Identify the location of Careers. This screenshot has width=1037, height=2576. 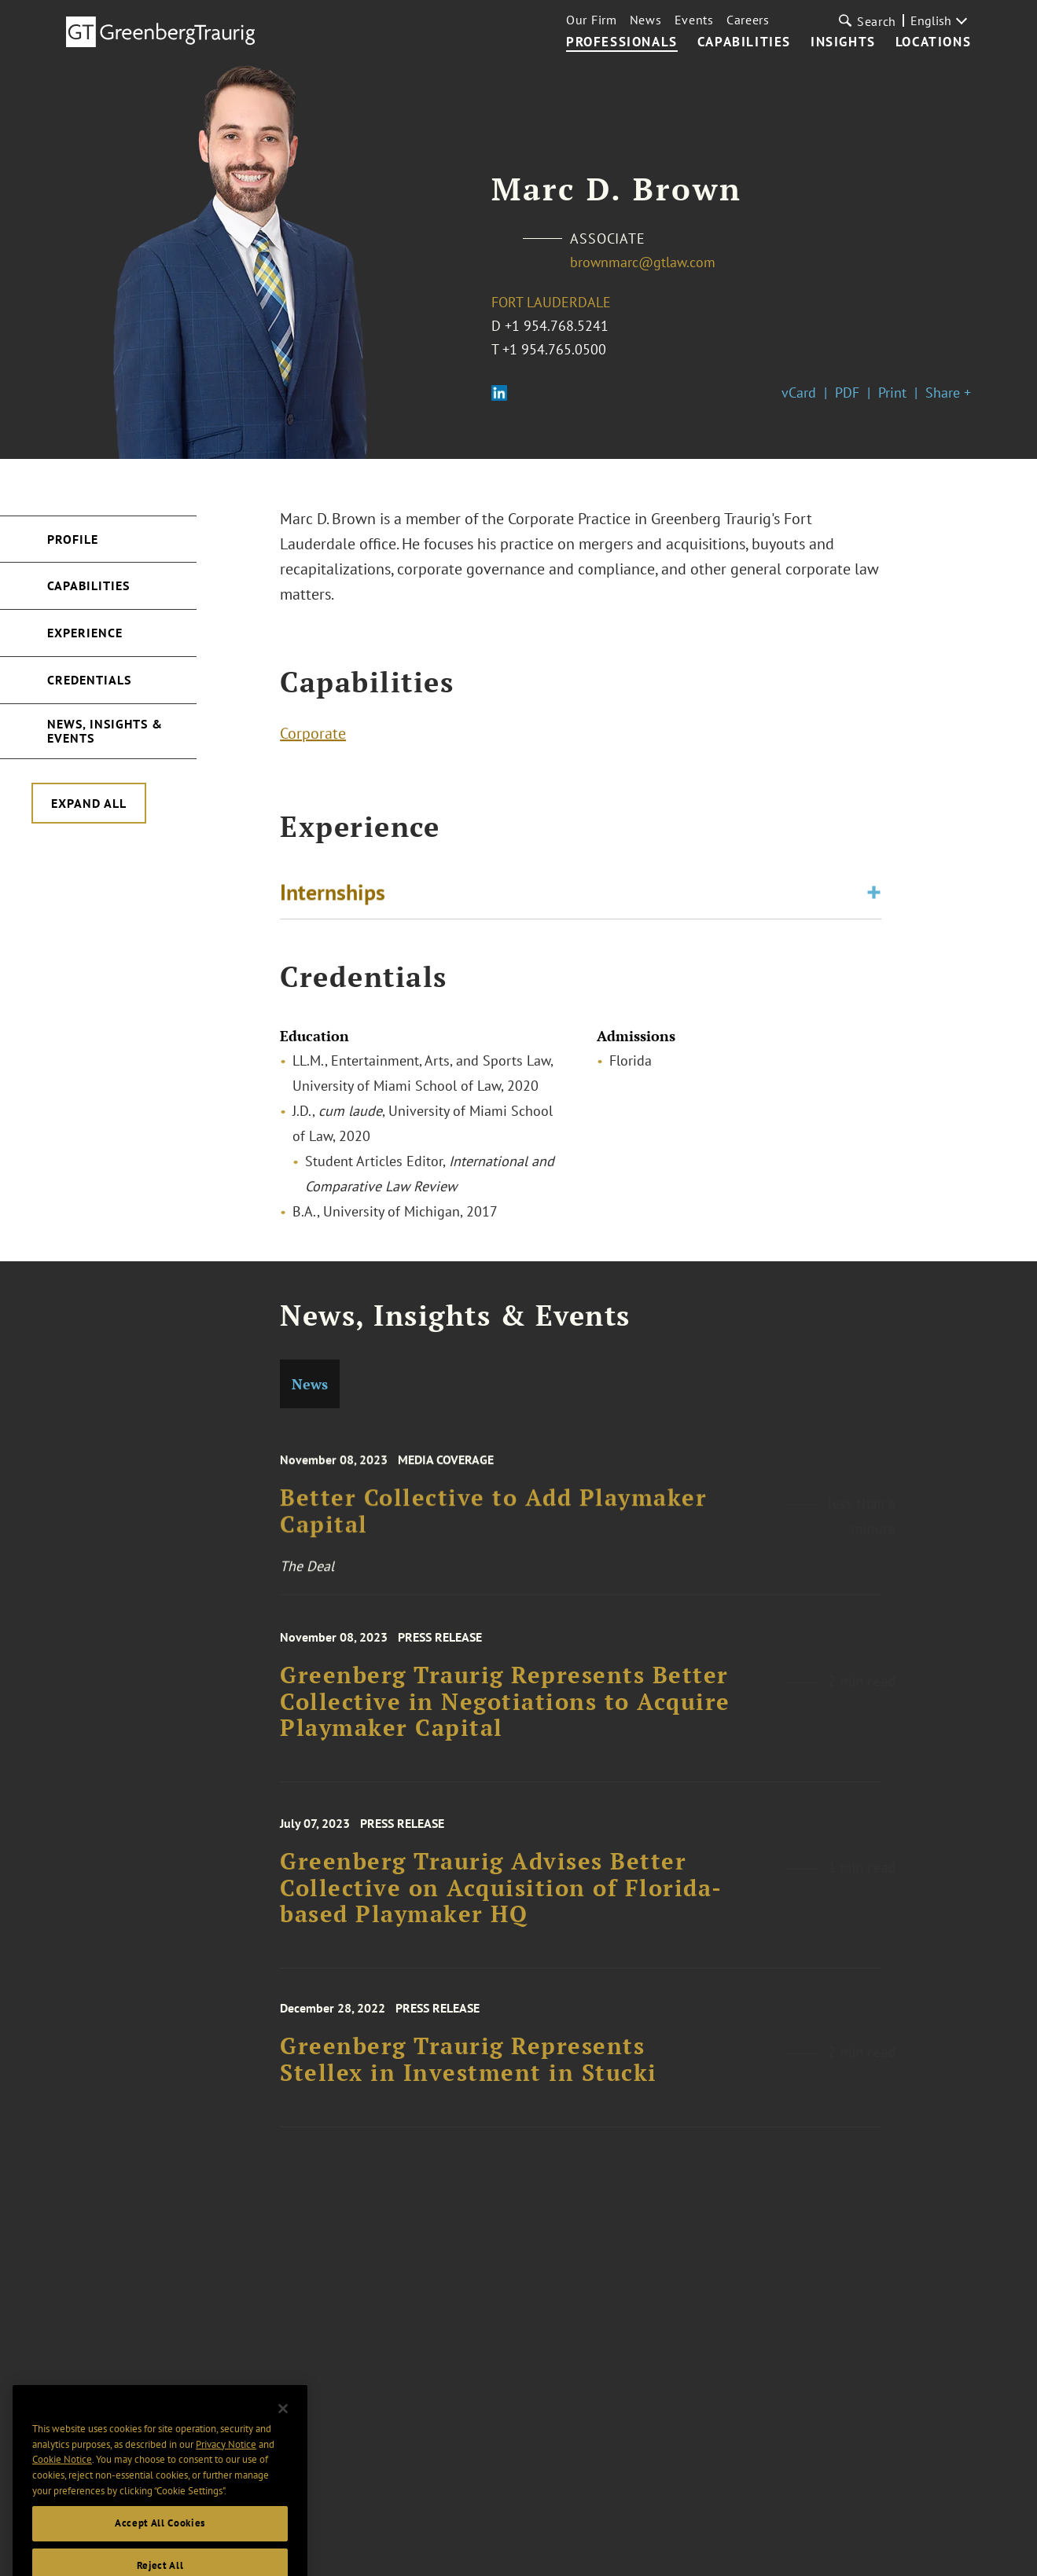
(748, 20).